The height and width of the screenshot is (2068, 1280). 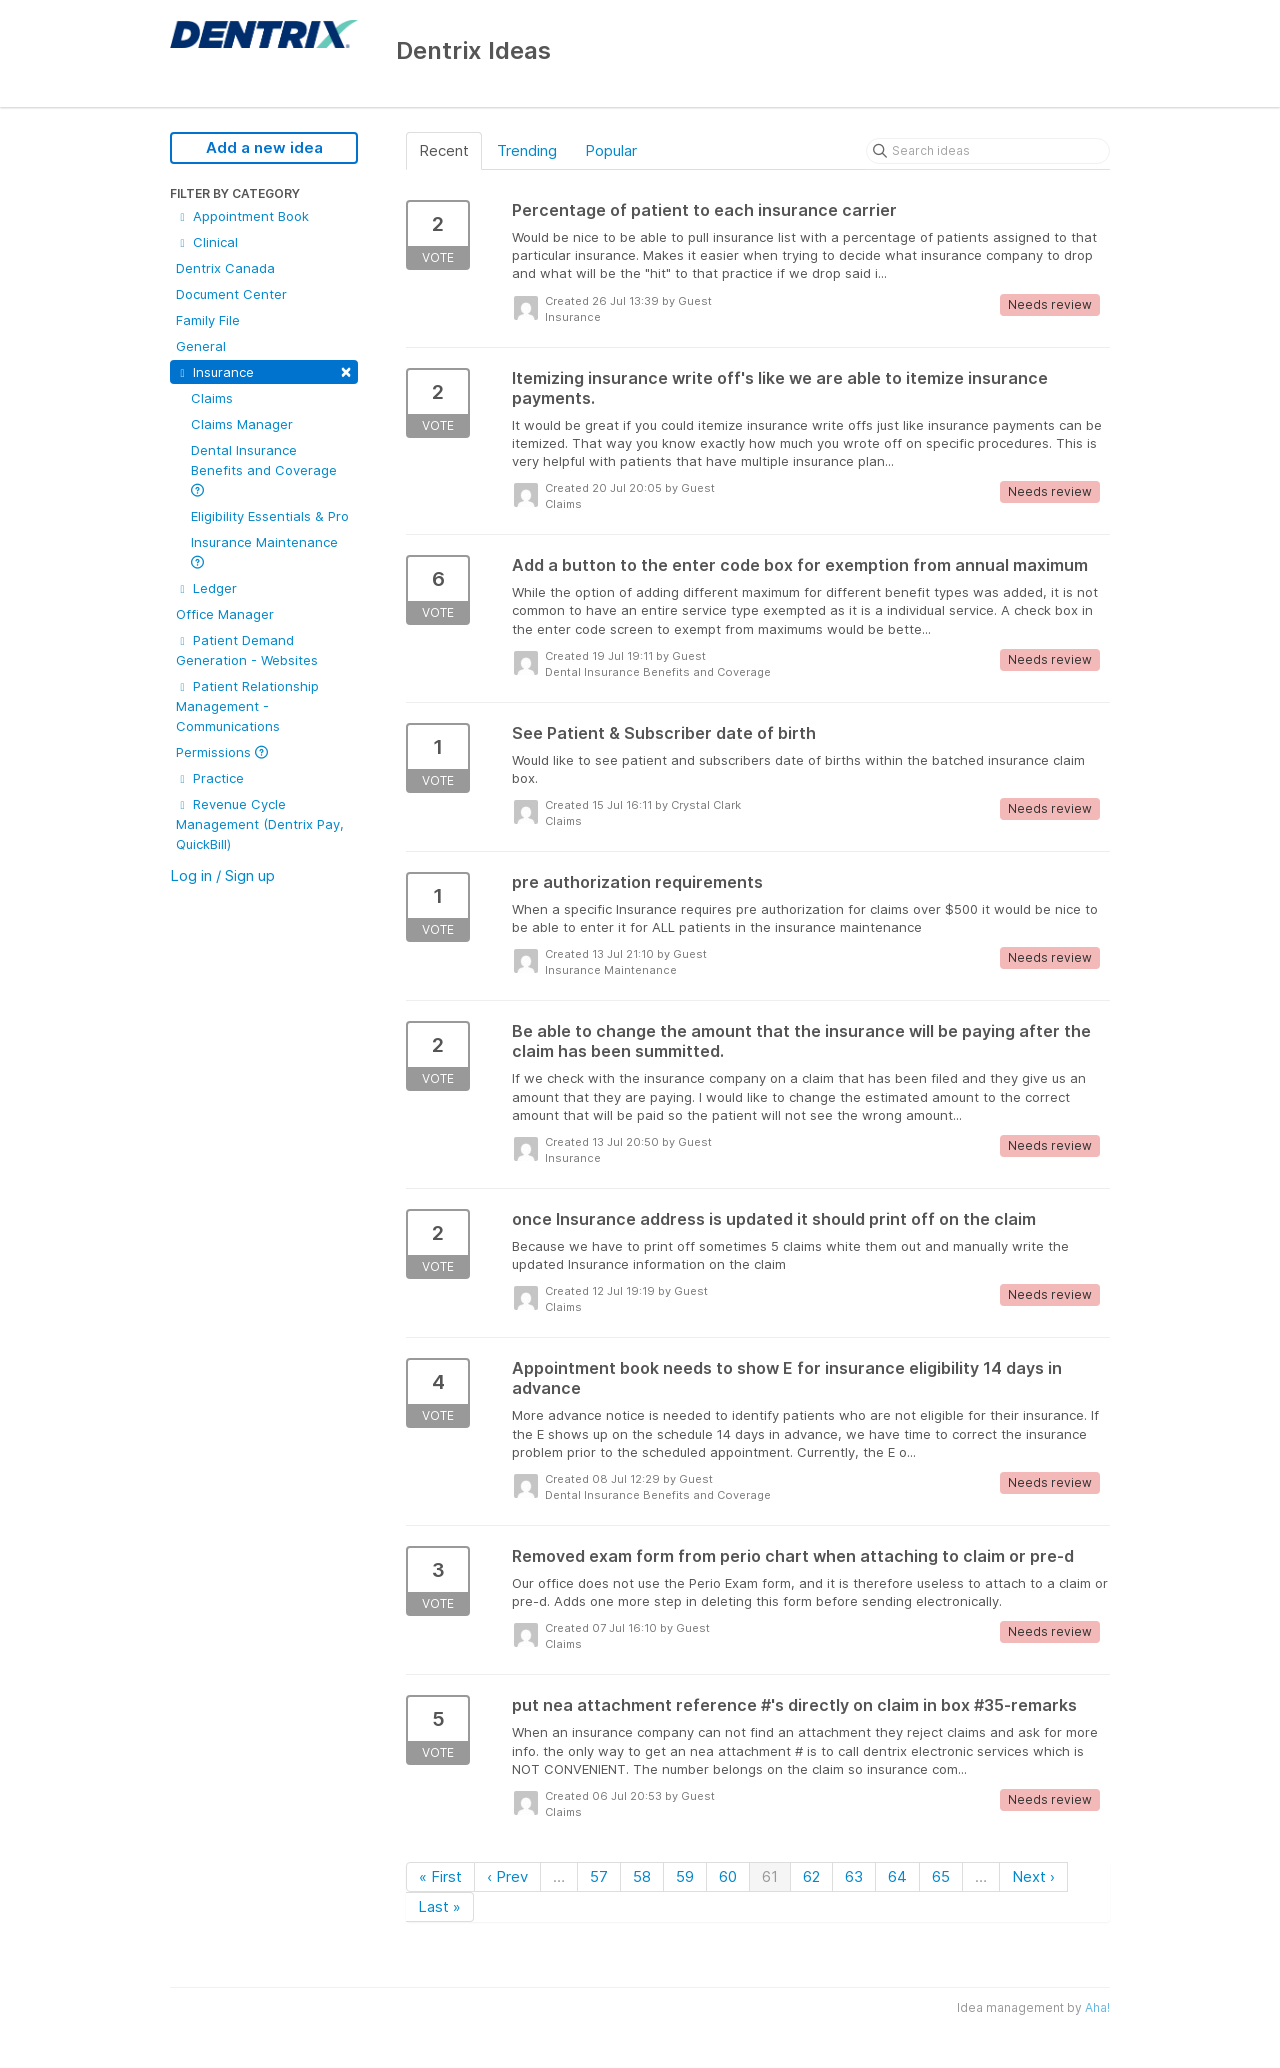 What do you see at coordinates (770, 1876) in the screenshot?
I see `61` at bounding box center [770, 1876].